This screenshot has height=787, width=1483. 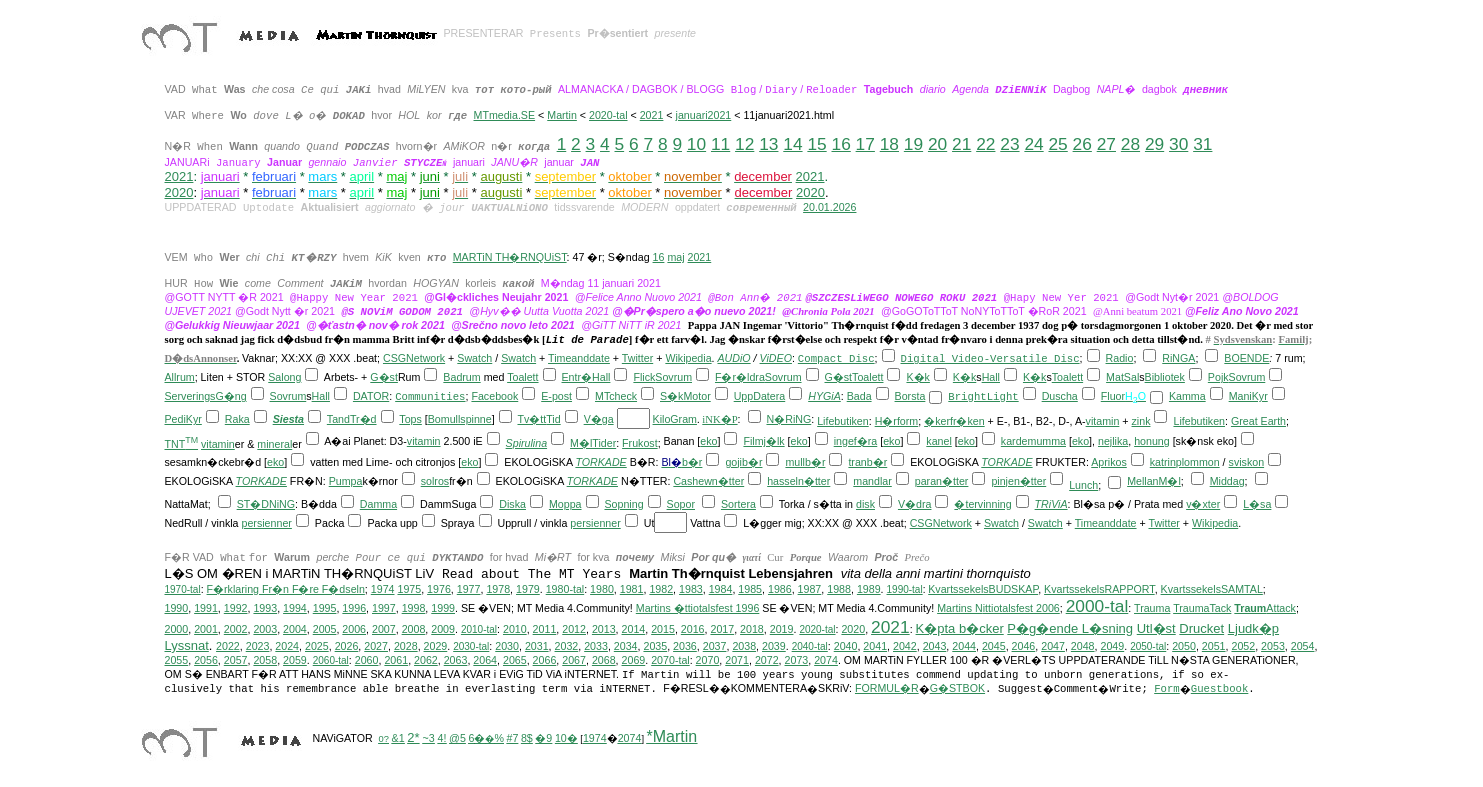 What do you see at coordinates (237, 419) in the screenshot?
I see `Raka` at bounding box center [237, 419].